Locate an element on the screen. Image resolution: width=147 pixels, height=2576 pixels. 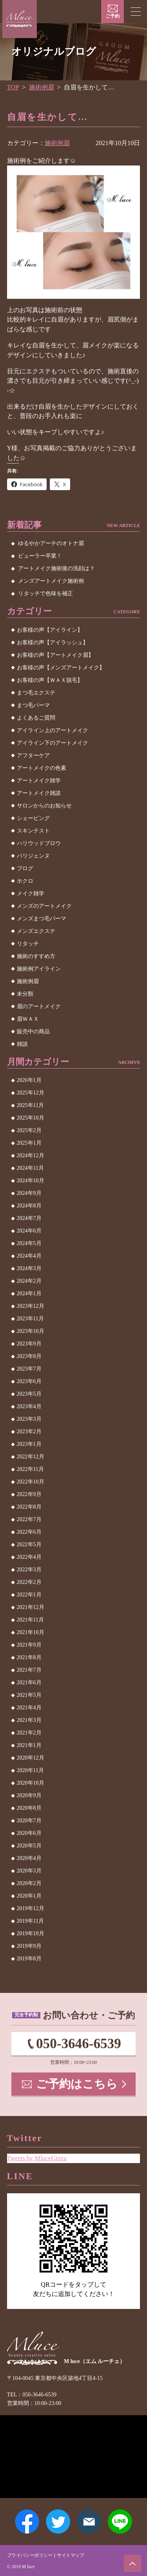
2022年2月 is located at coordinates (29, 1582).